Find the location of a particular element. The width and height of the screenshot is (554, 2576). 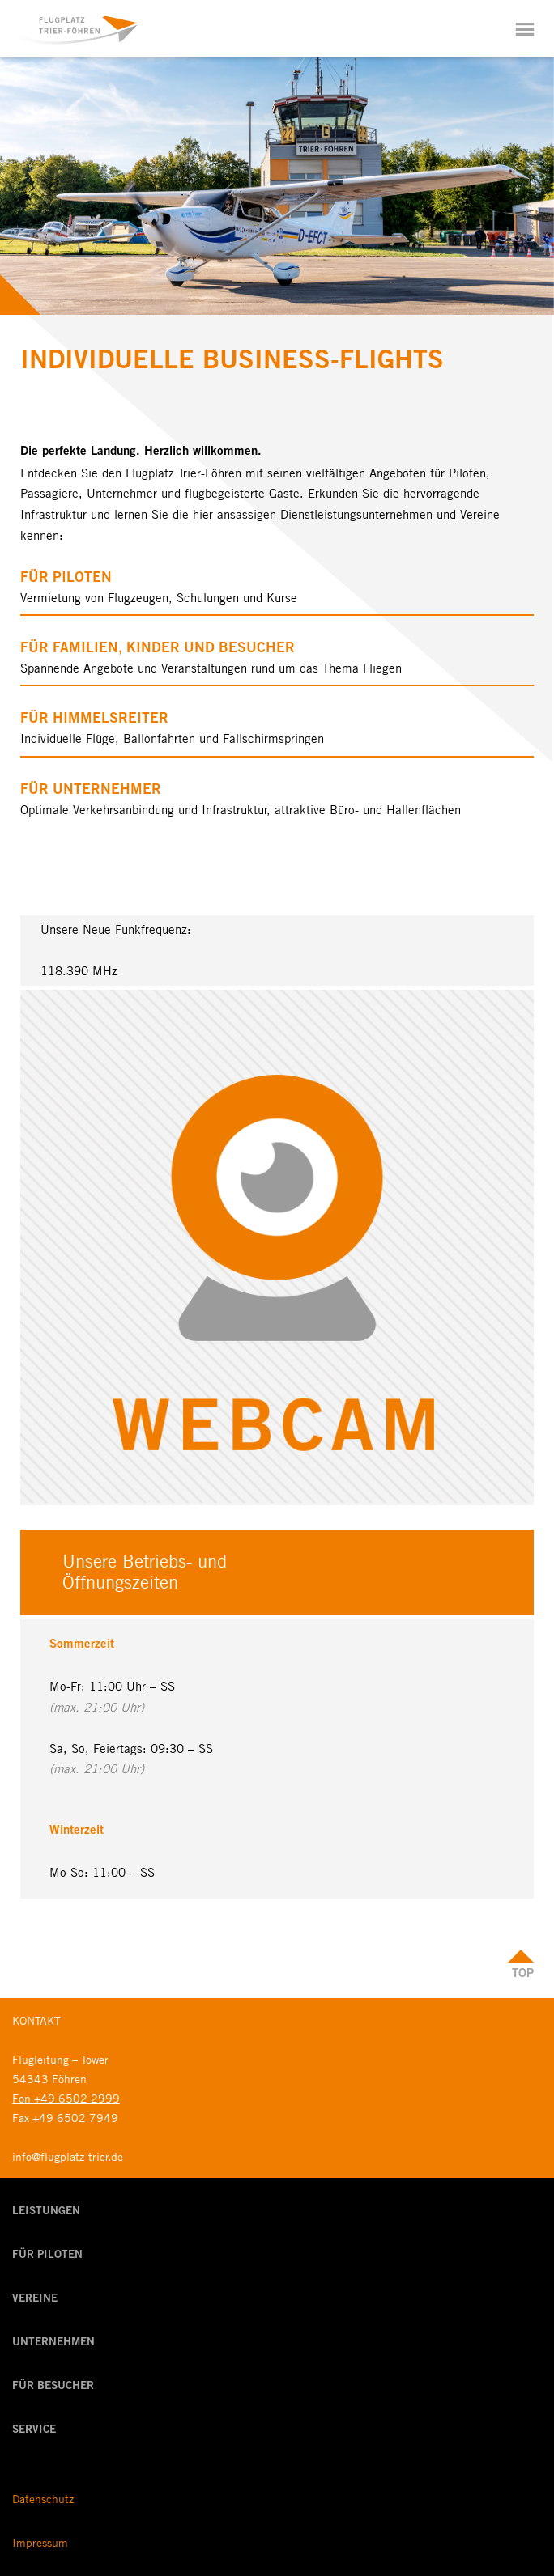

Für Besucher is located at coordinates (53, 2386).